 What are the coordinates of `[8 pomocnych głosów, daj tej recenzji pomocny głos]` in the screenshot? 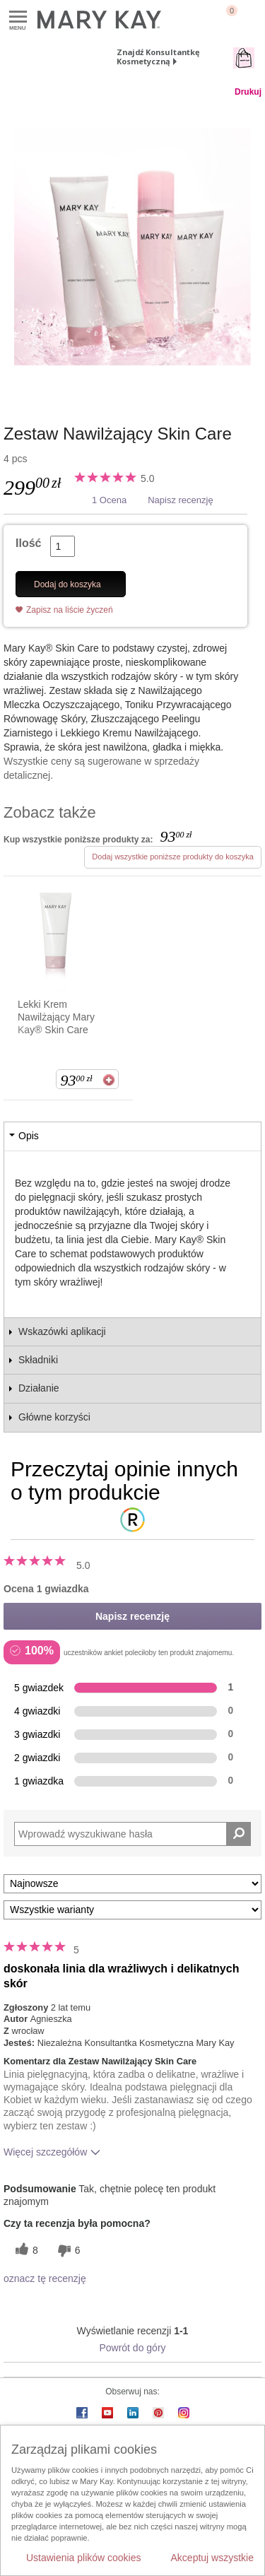 It's located at (25, 2250).